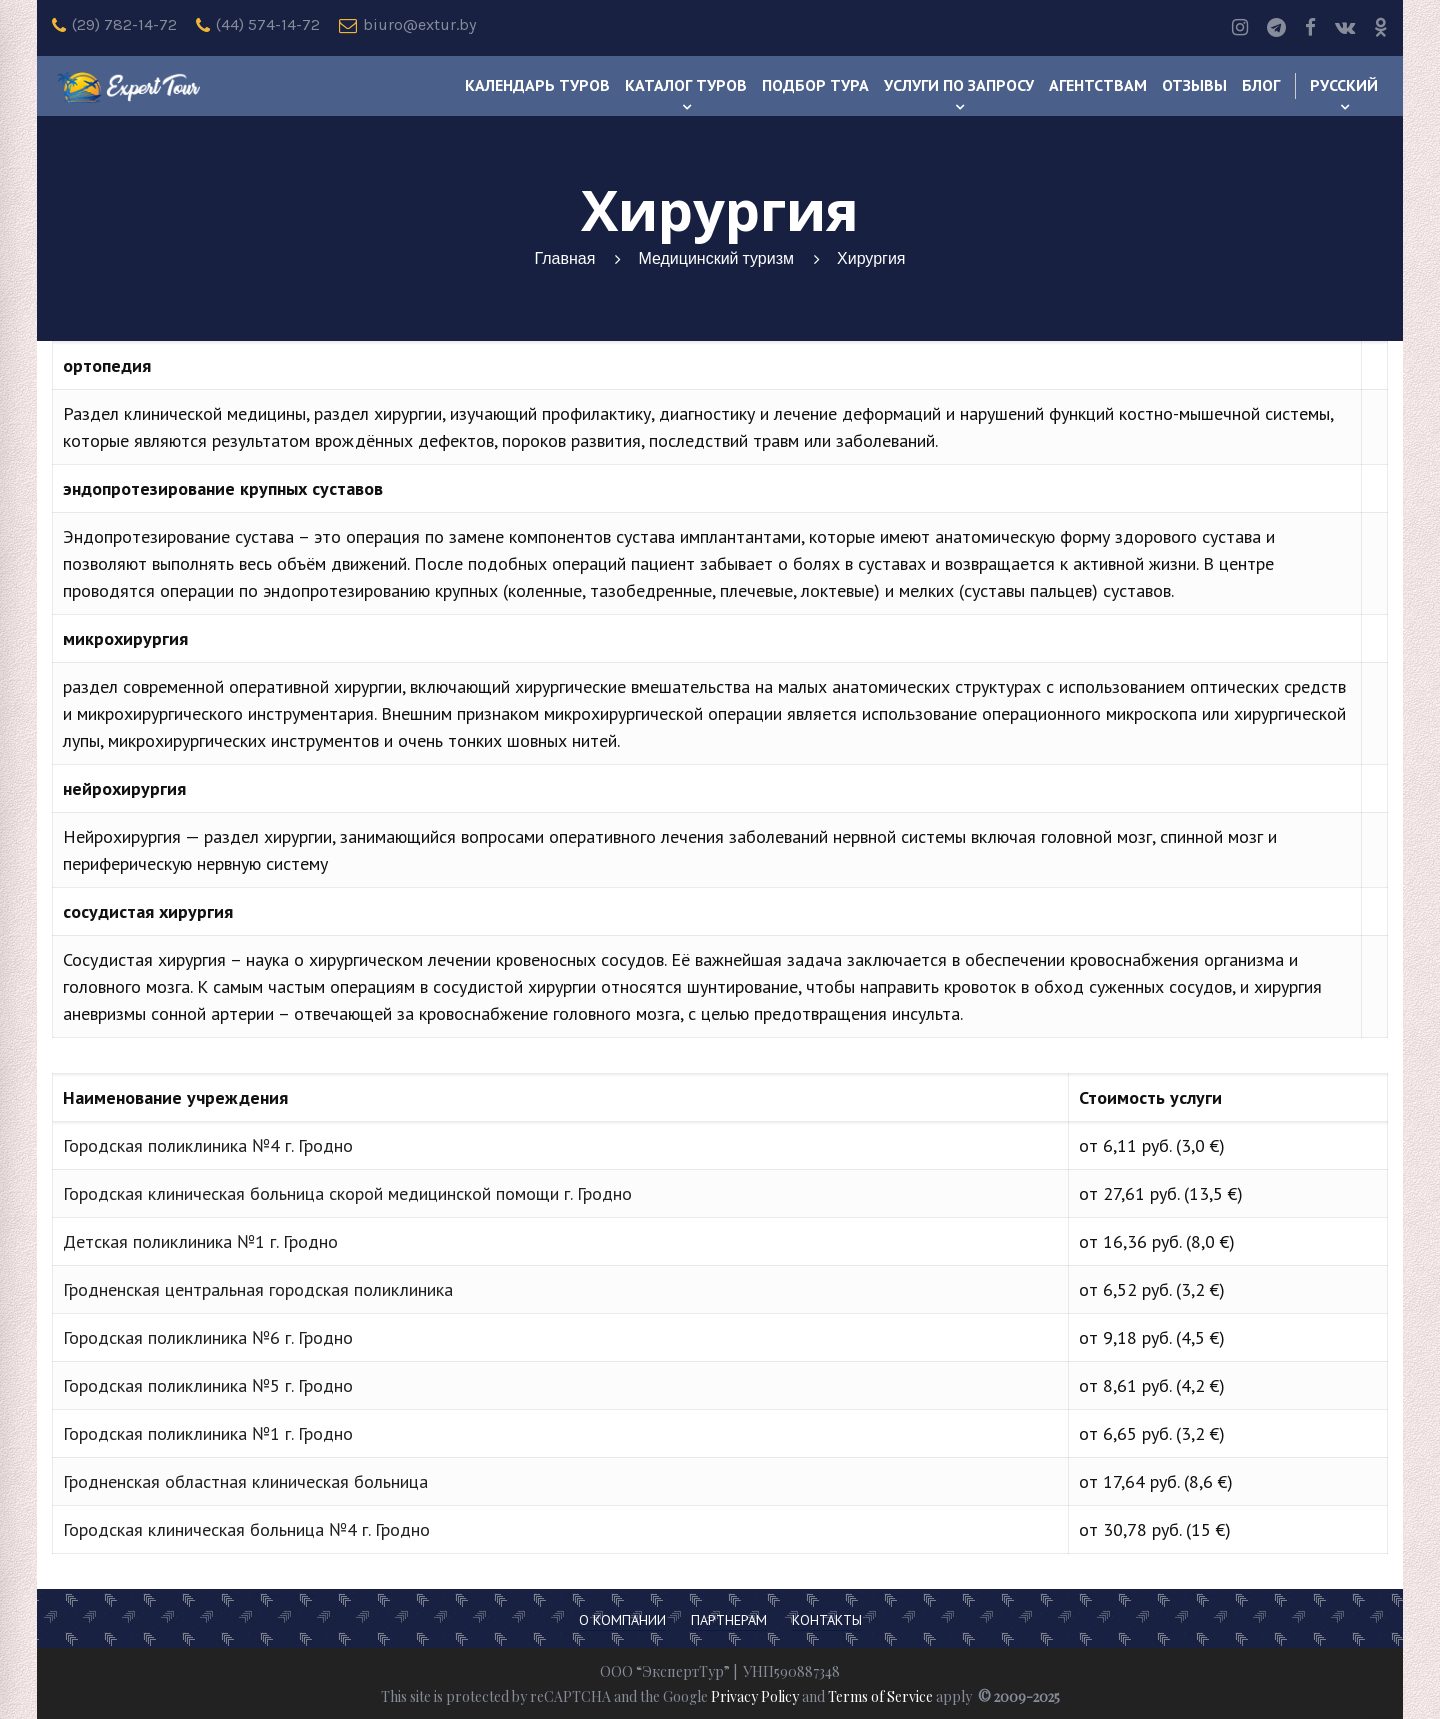 The image size is (1440, 1719). Describe the element at coordinates (622, 1620) in the screenshot. I see `О компании` at that location.